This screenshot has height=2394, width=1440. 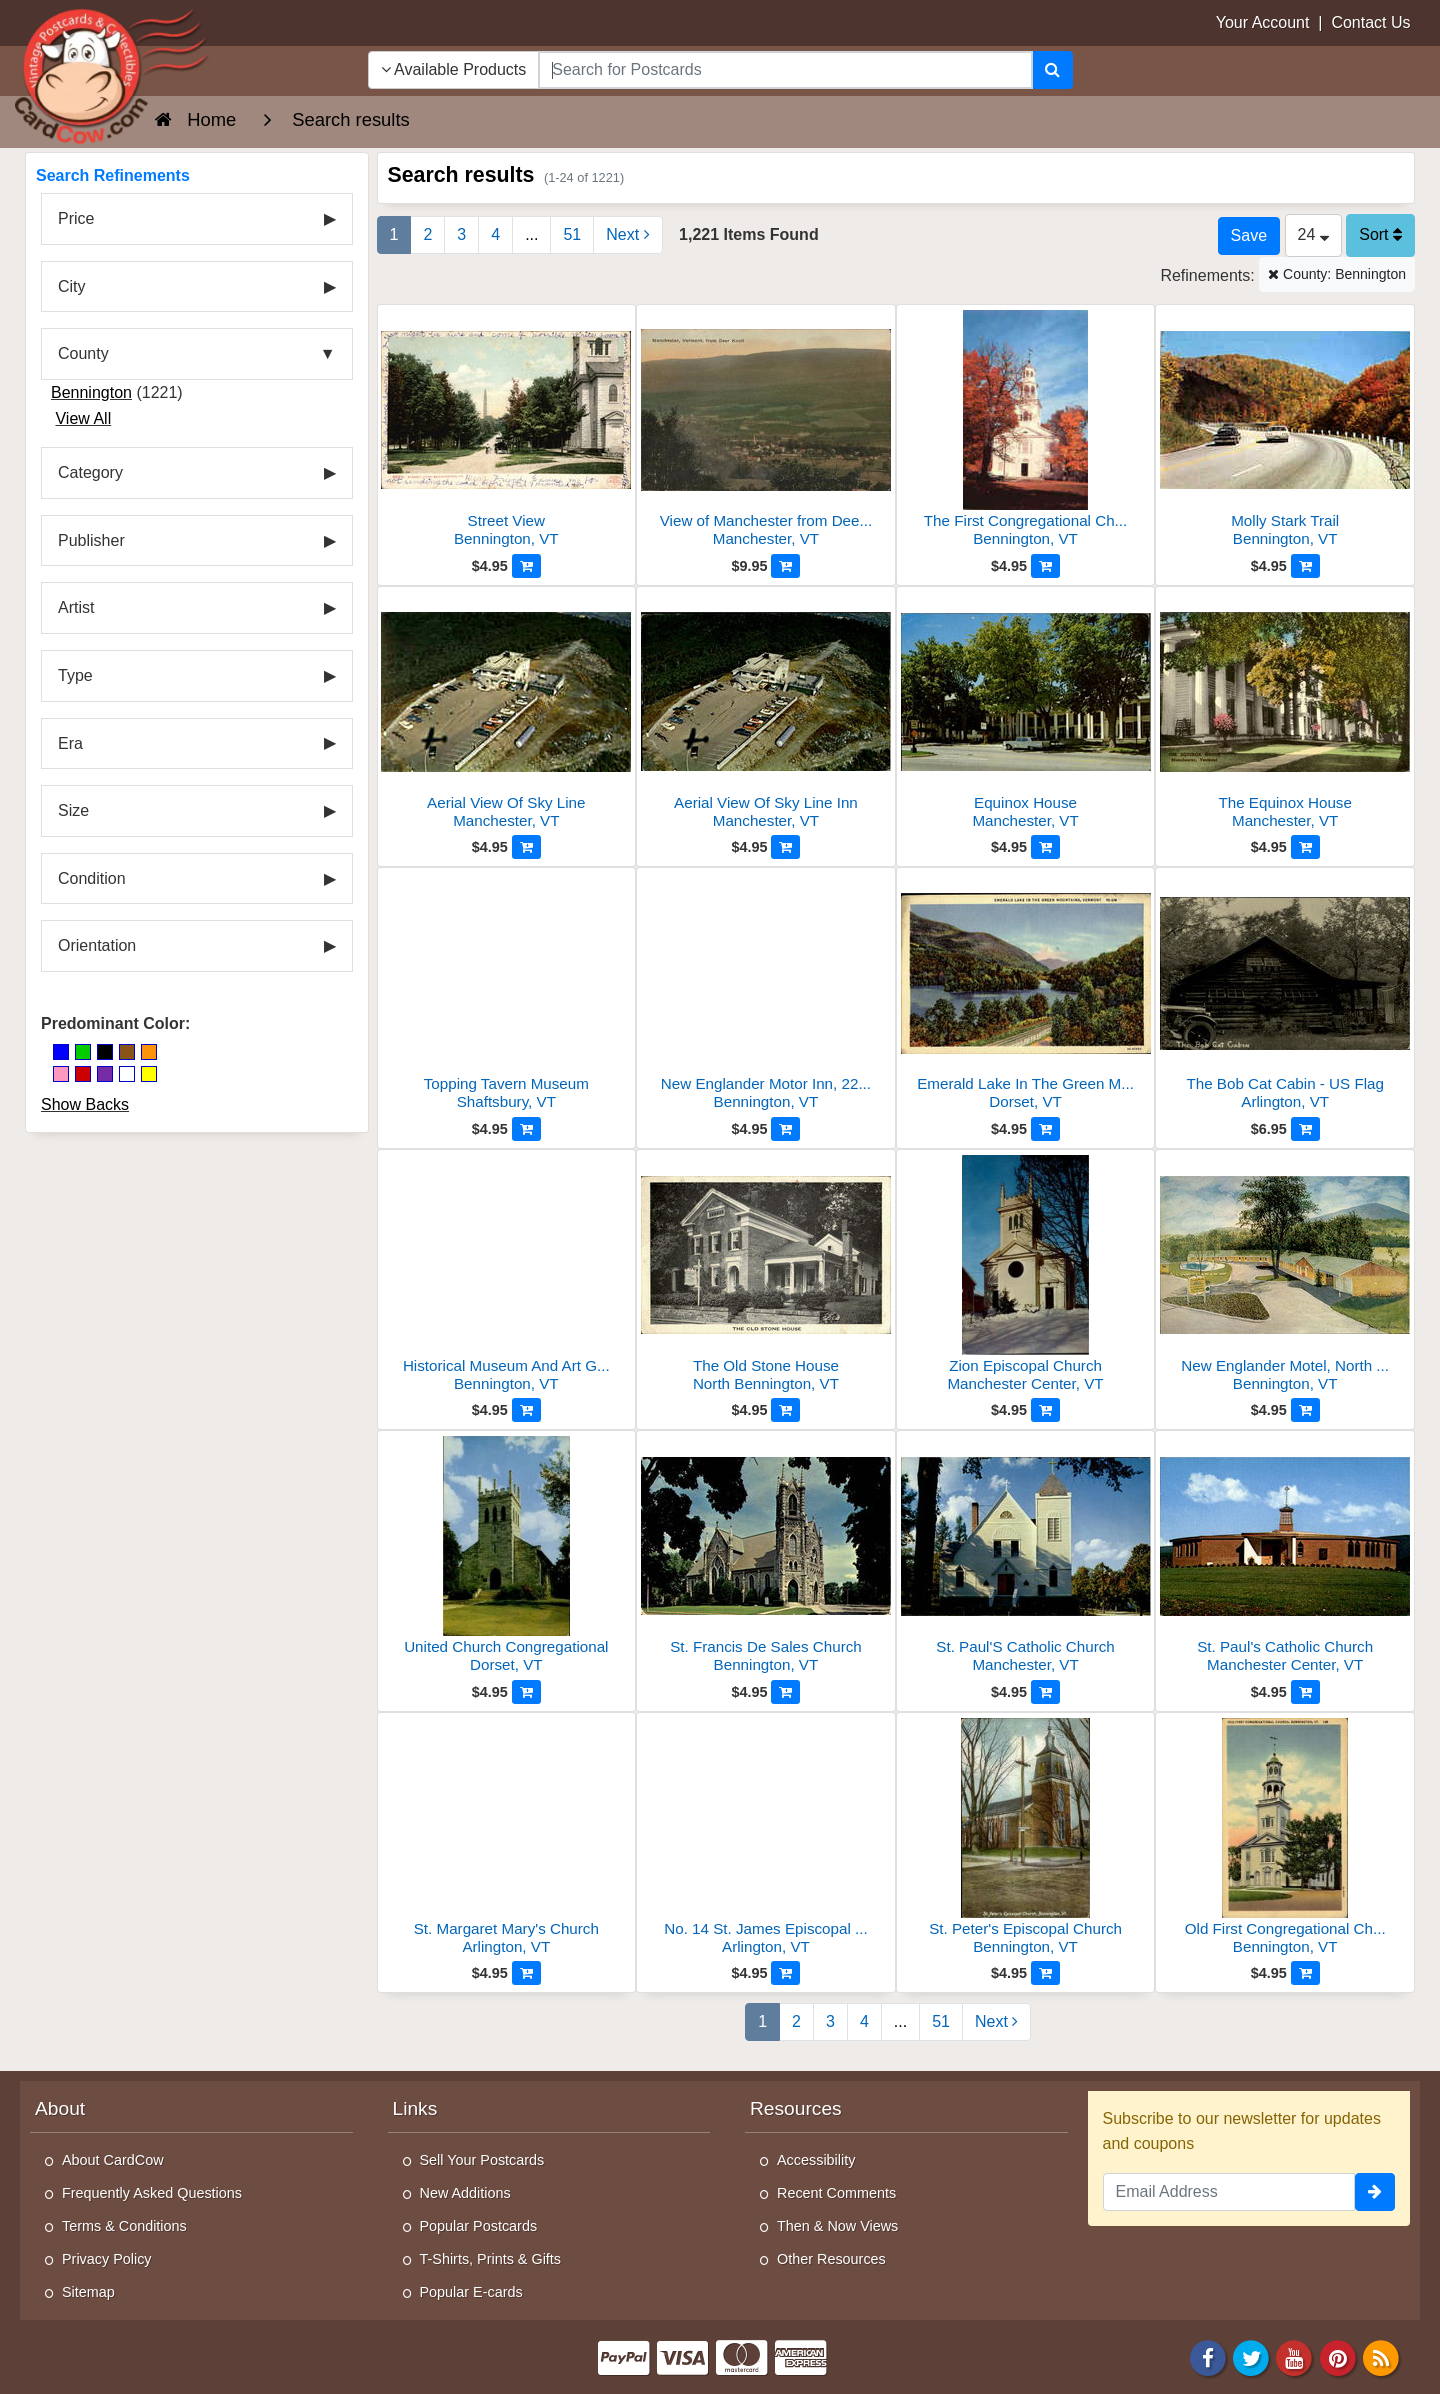 I want to click on [Purple], so click(x=105, y=1074).